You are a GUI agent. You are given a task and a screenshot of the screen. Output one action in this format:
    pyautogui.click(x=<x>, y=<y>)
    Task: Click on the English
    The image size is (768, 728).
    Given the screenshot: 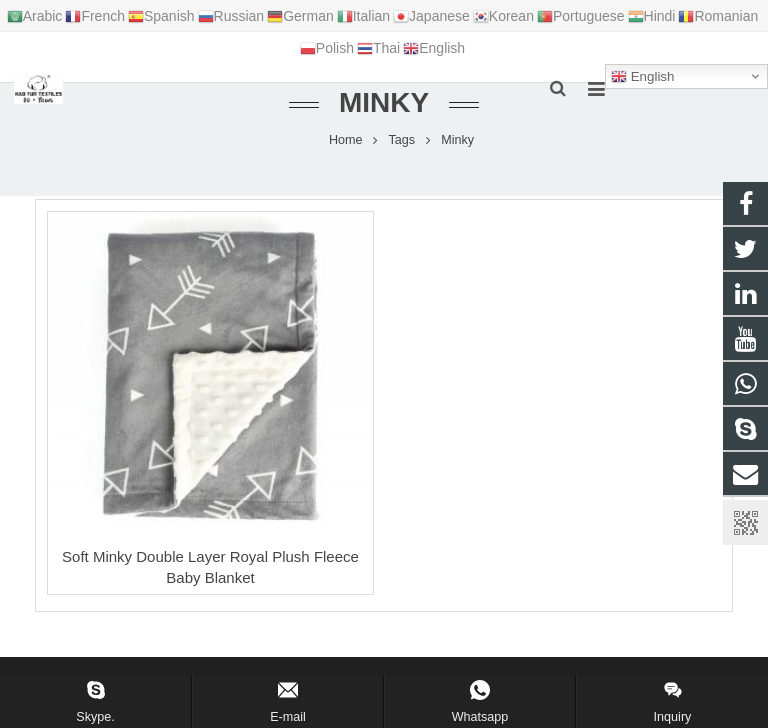 What is the action you would take?
    pyautogui.click(x=642, y=77)
    